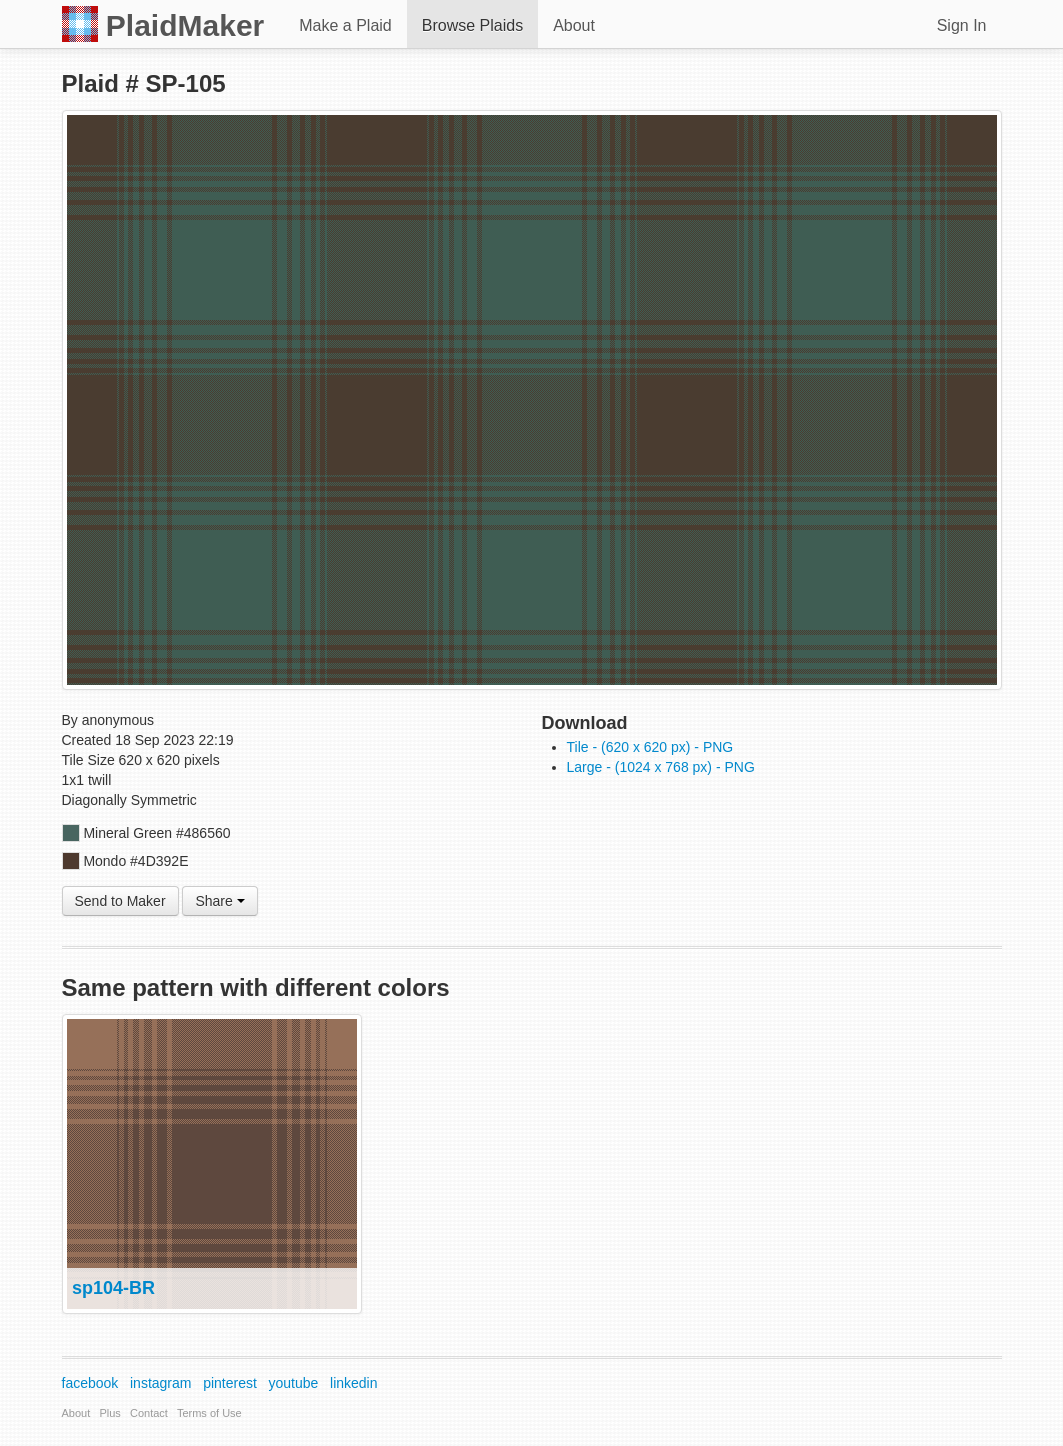 This screenshot has width=1063, height=1446. What do you see at coordinates (353, 1383) in the screenshot?
I see `linkedin` at bounding box center [353, 1383].